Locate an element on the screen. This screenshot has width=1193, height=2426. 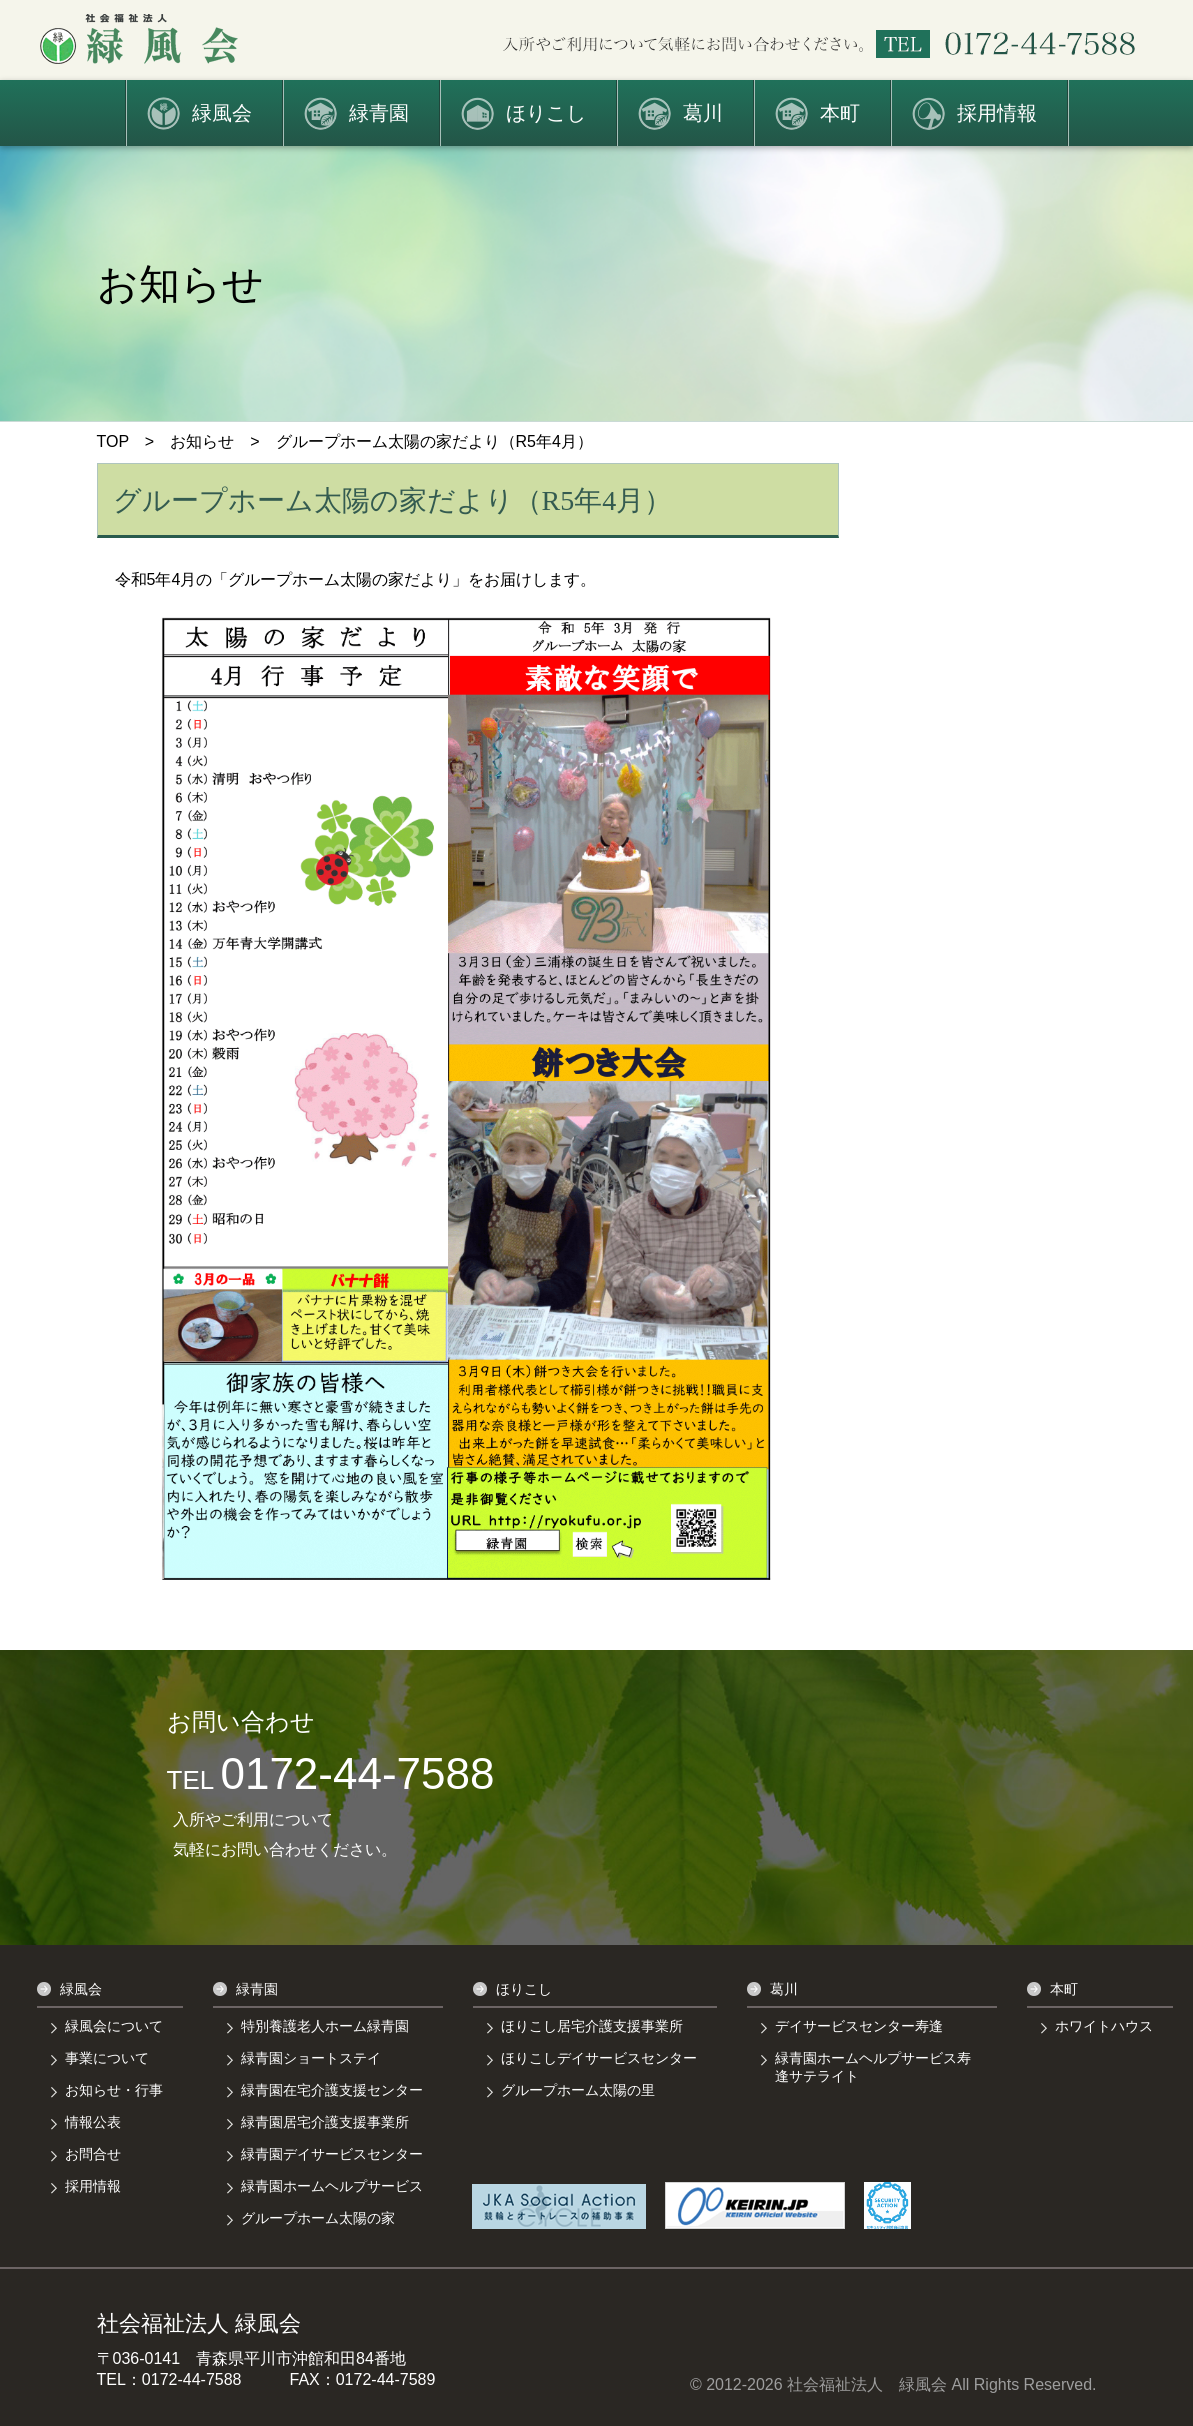
ほりこし is located at coordinates (546, 113).